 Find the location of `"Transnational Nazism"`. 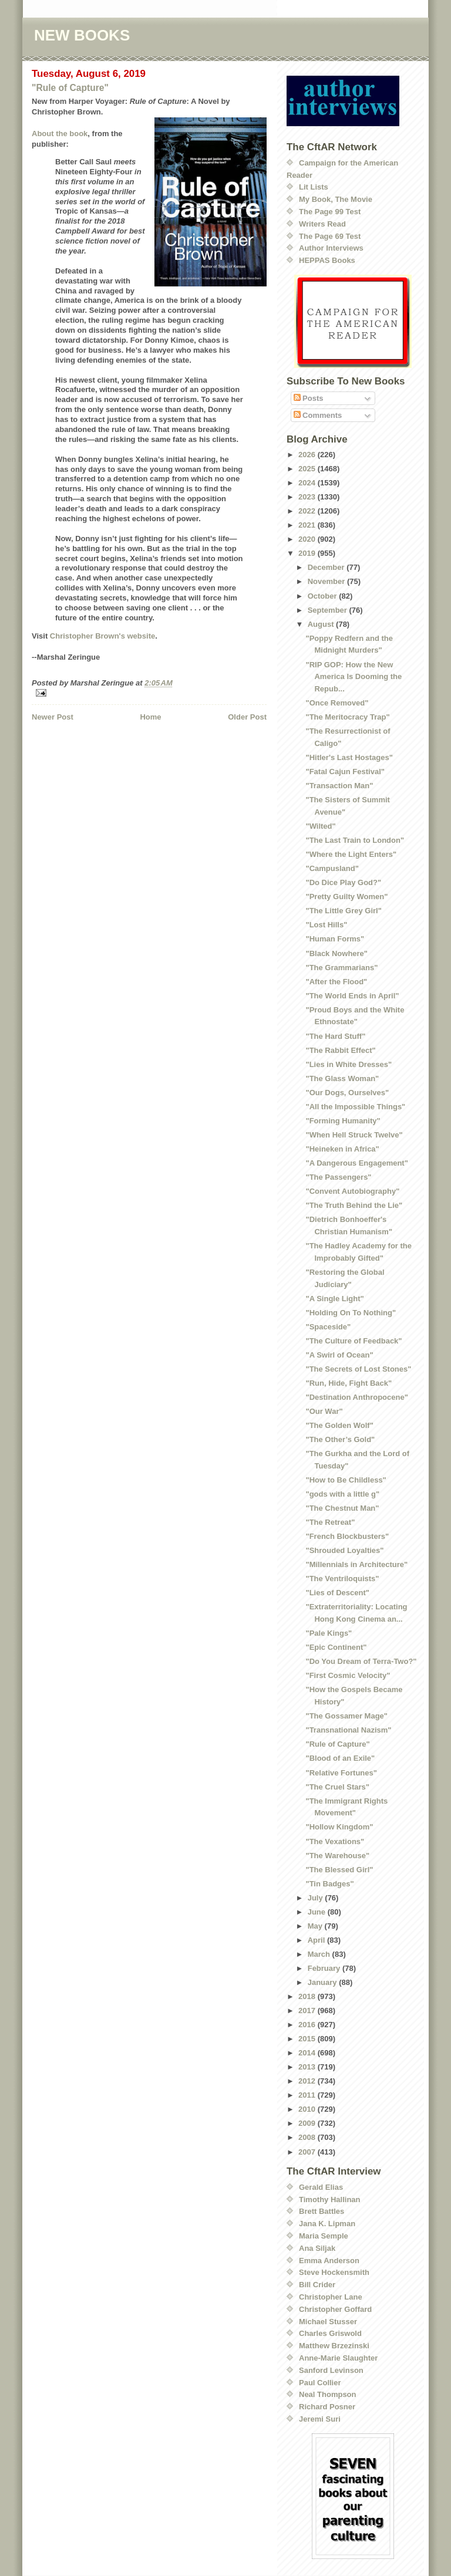

"Transnational Nazism" is located at coordinates (348, 1730).